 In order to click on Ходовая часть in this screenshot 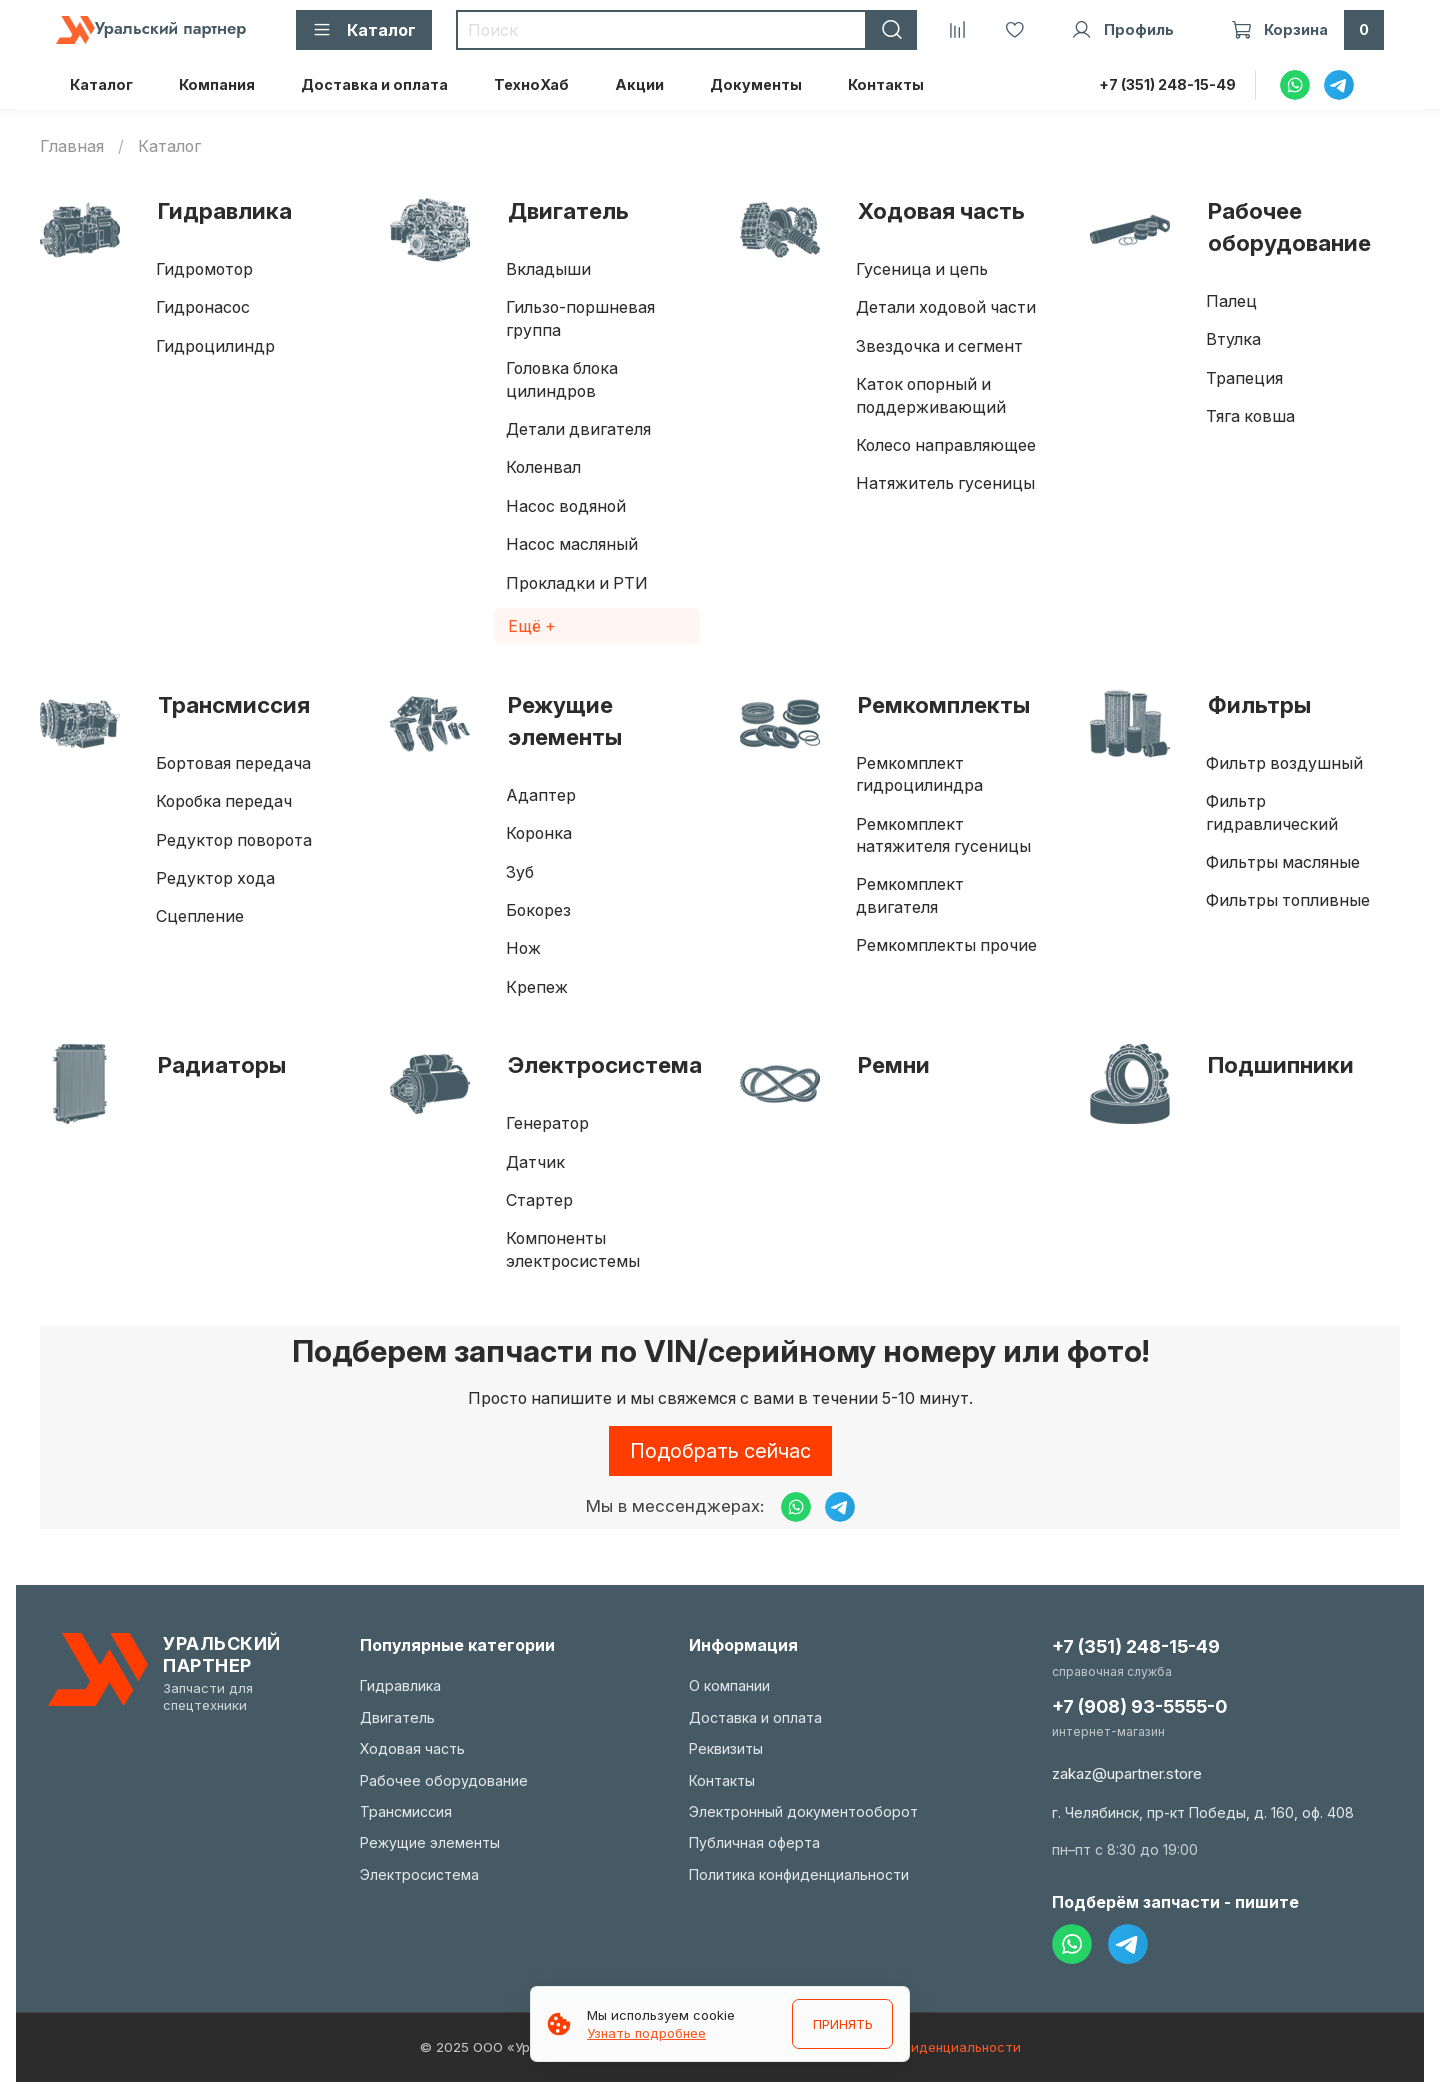, I will do `click(941, 210)`.